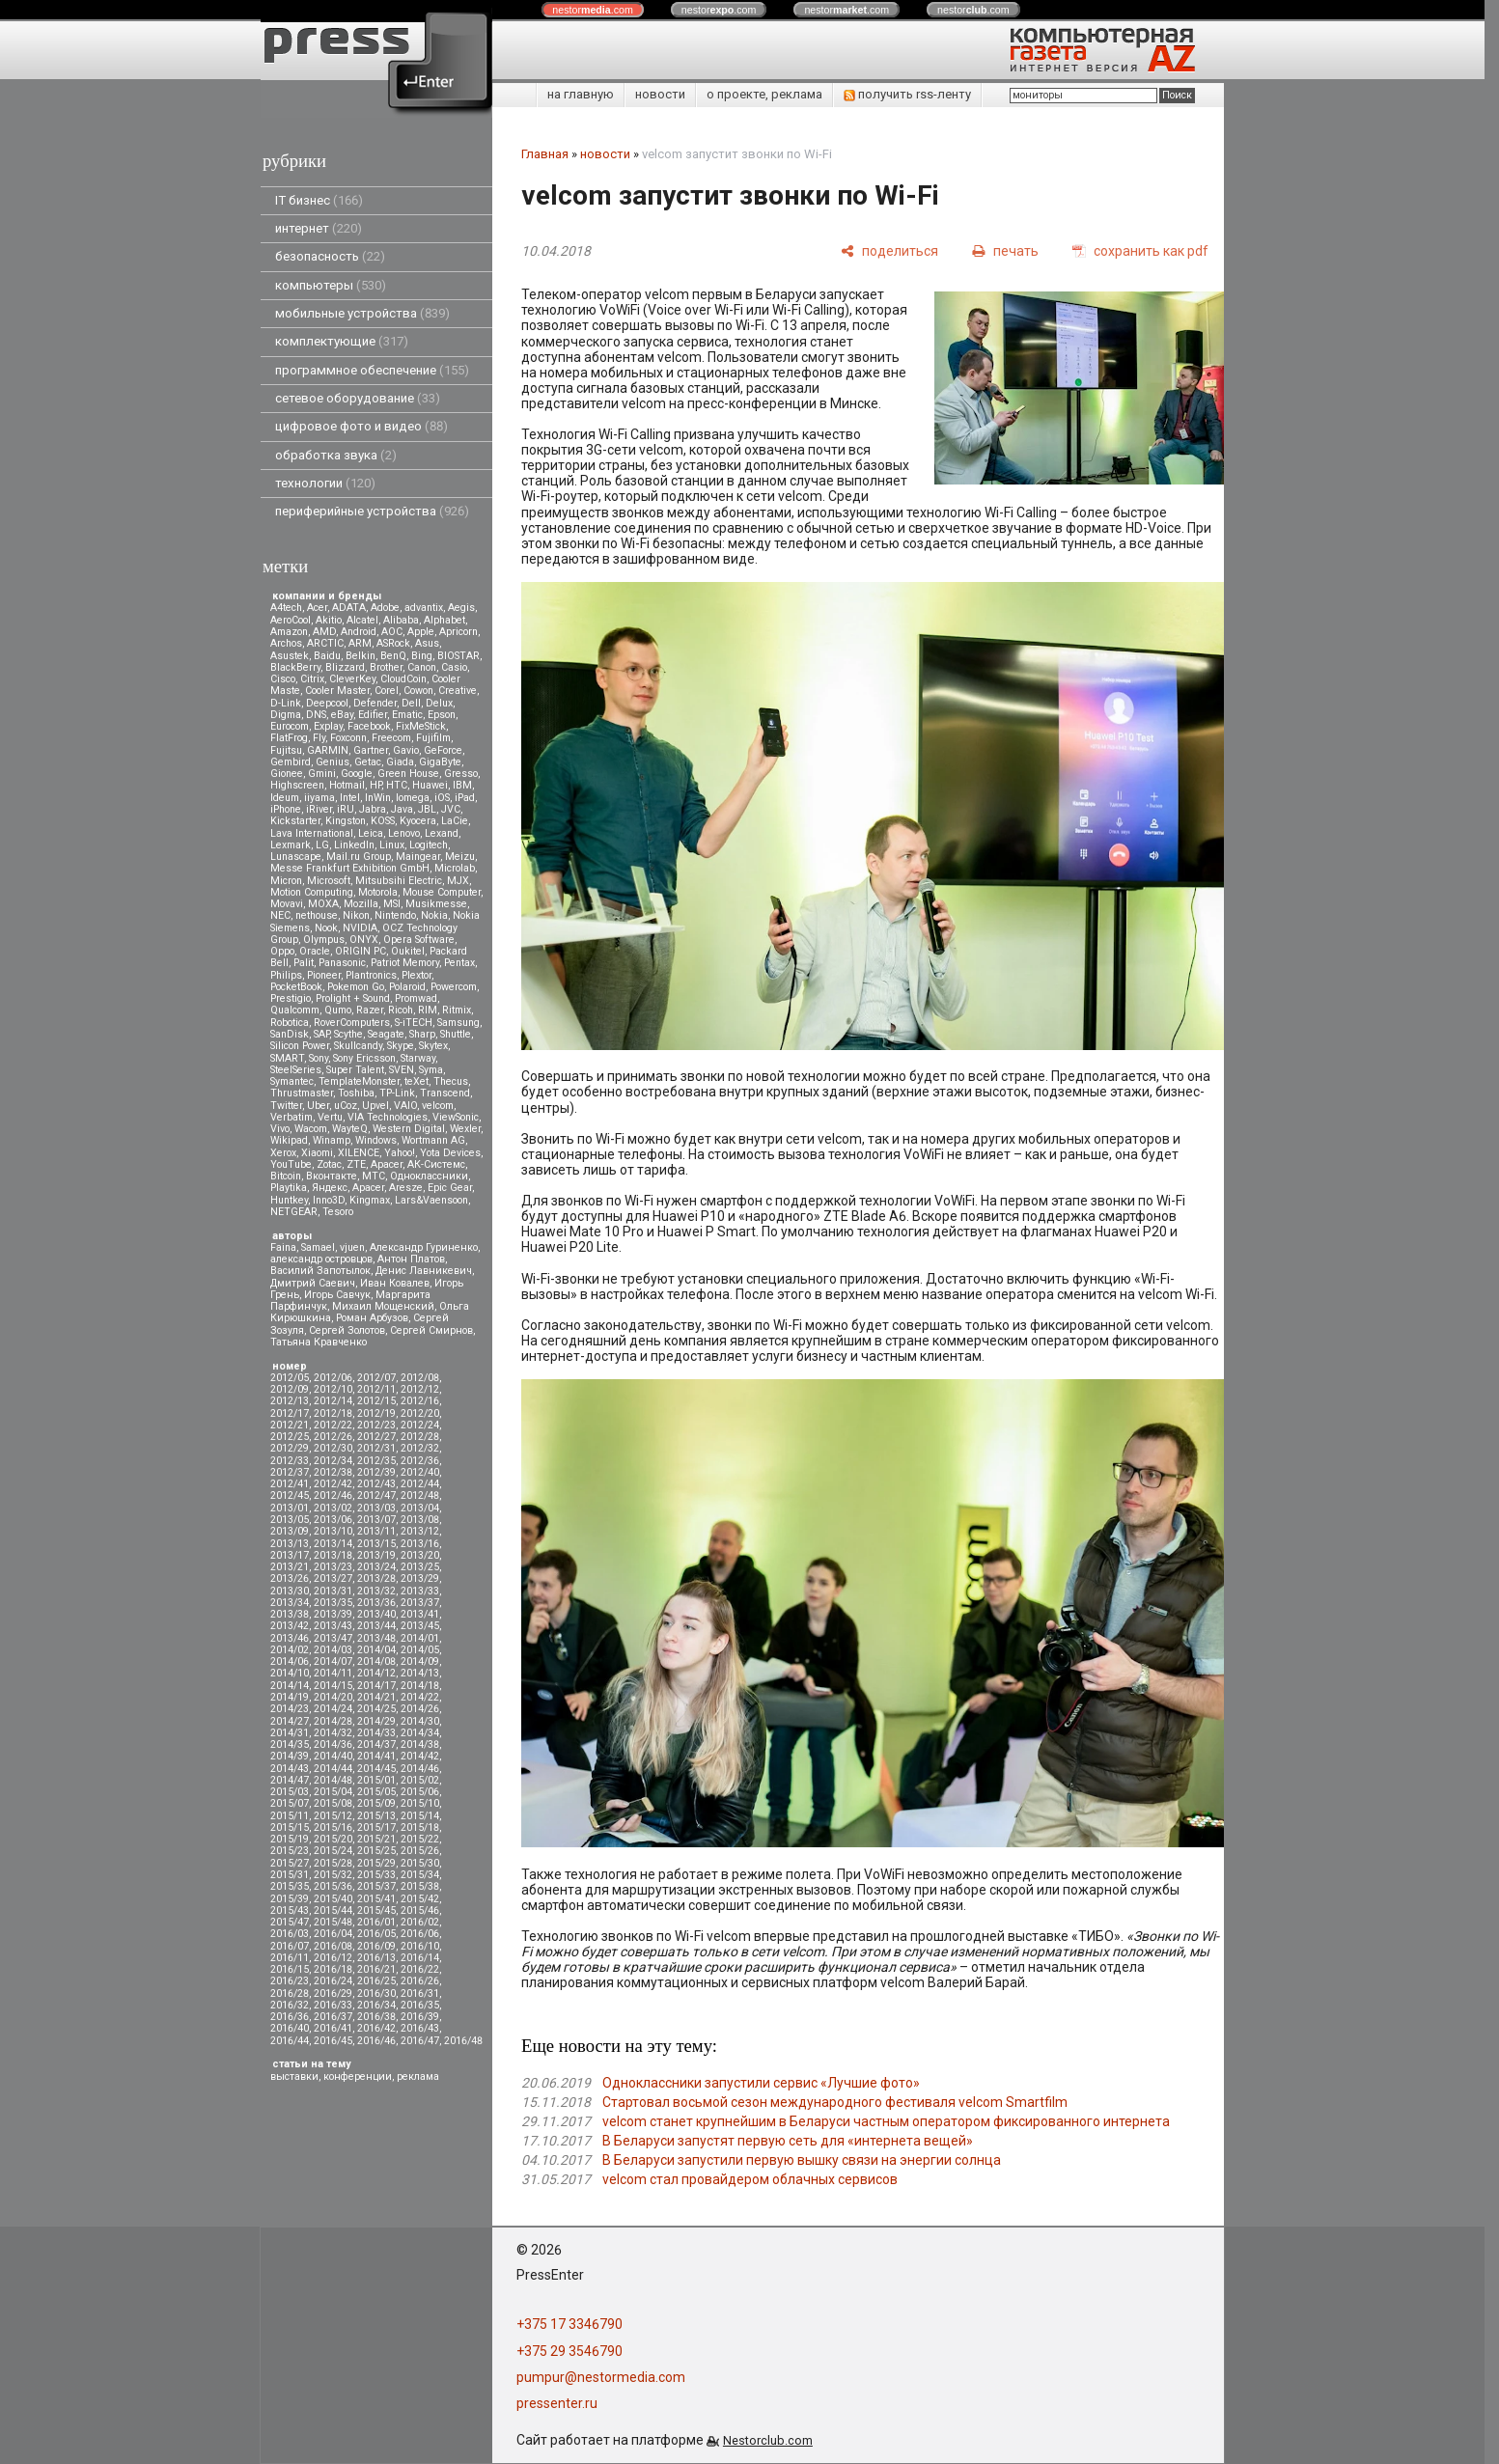 The width and height of the screenshot is (1499, 2464). What do you see at coordinates (289, 1425) in the screenshot?
I see `2012/21` at bounding box center [289, 1425].